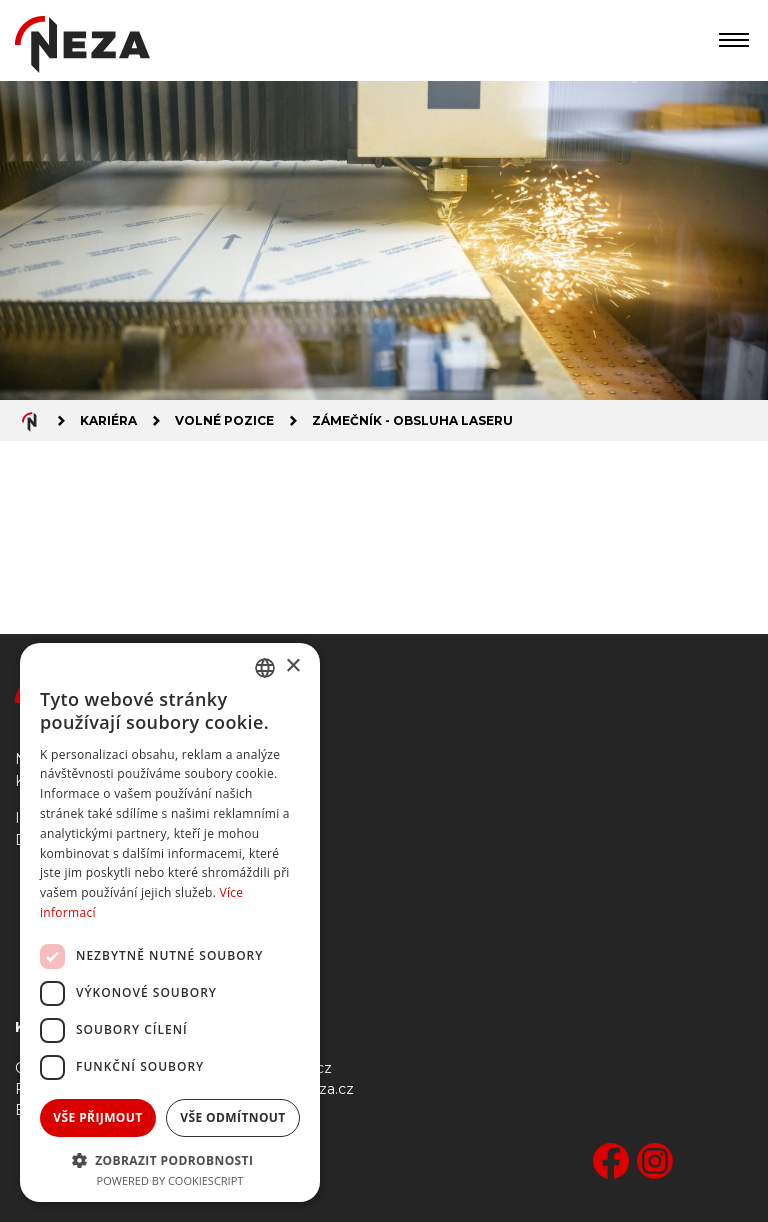 The image size is (768, 1222). I want to click on Powered by CookieScript [Powered by CookieScript, opens a new window], so click(170, 1180).